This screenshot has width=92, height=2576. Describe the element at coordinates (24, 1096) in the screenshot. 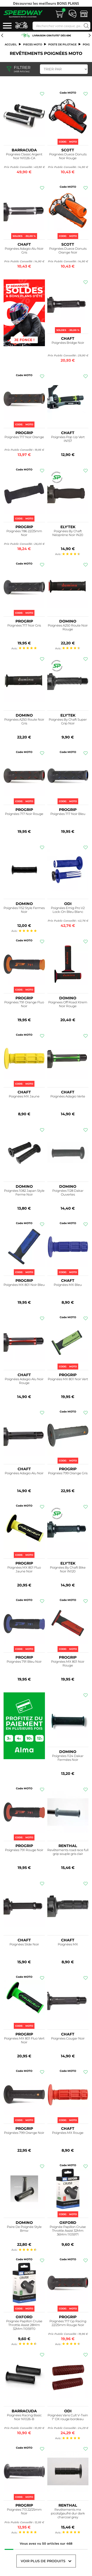

I see `Poignées MX Jaune` at that location.